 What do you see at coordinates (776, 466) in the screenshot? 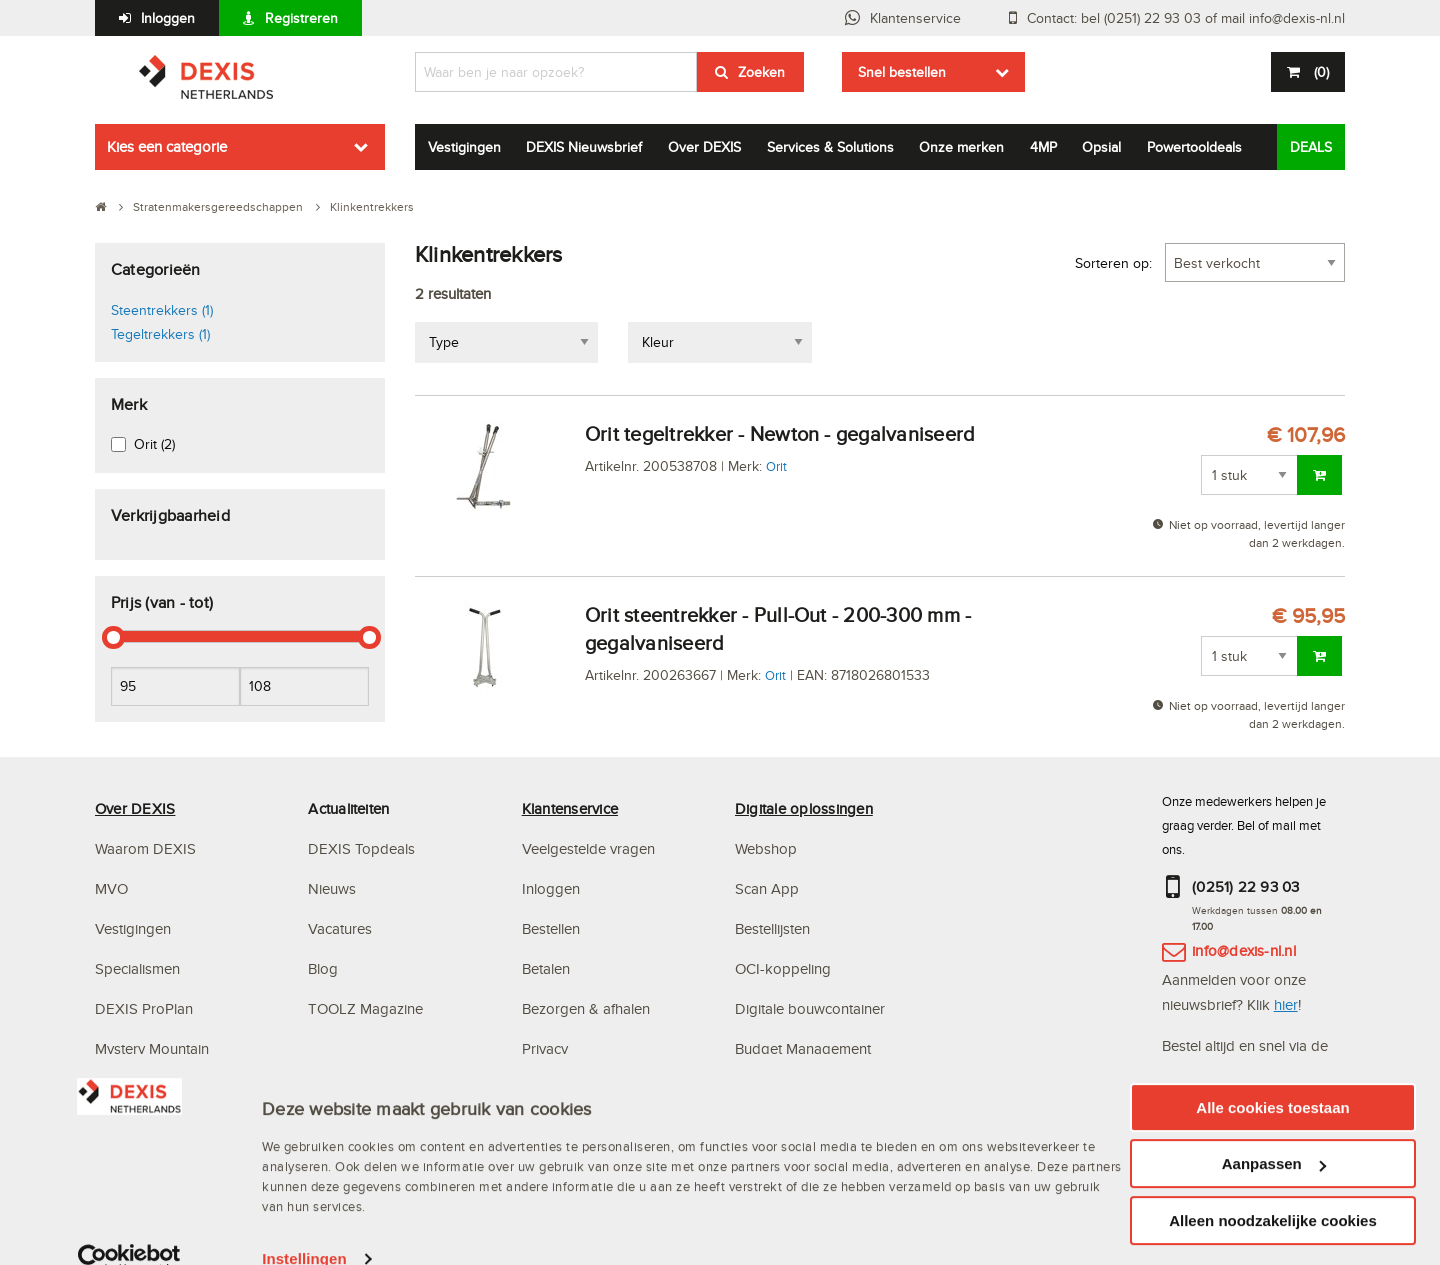
I see `Orit` at bounding box center [776, 466].